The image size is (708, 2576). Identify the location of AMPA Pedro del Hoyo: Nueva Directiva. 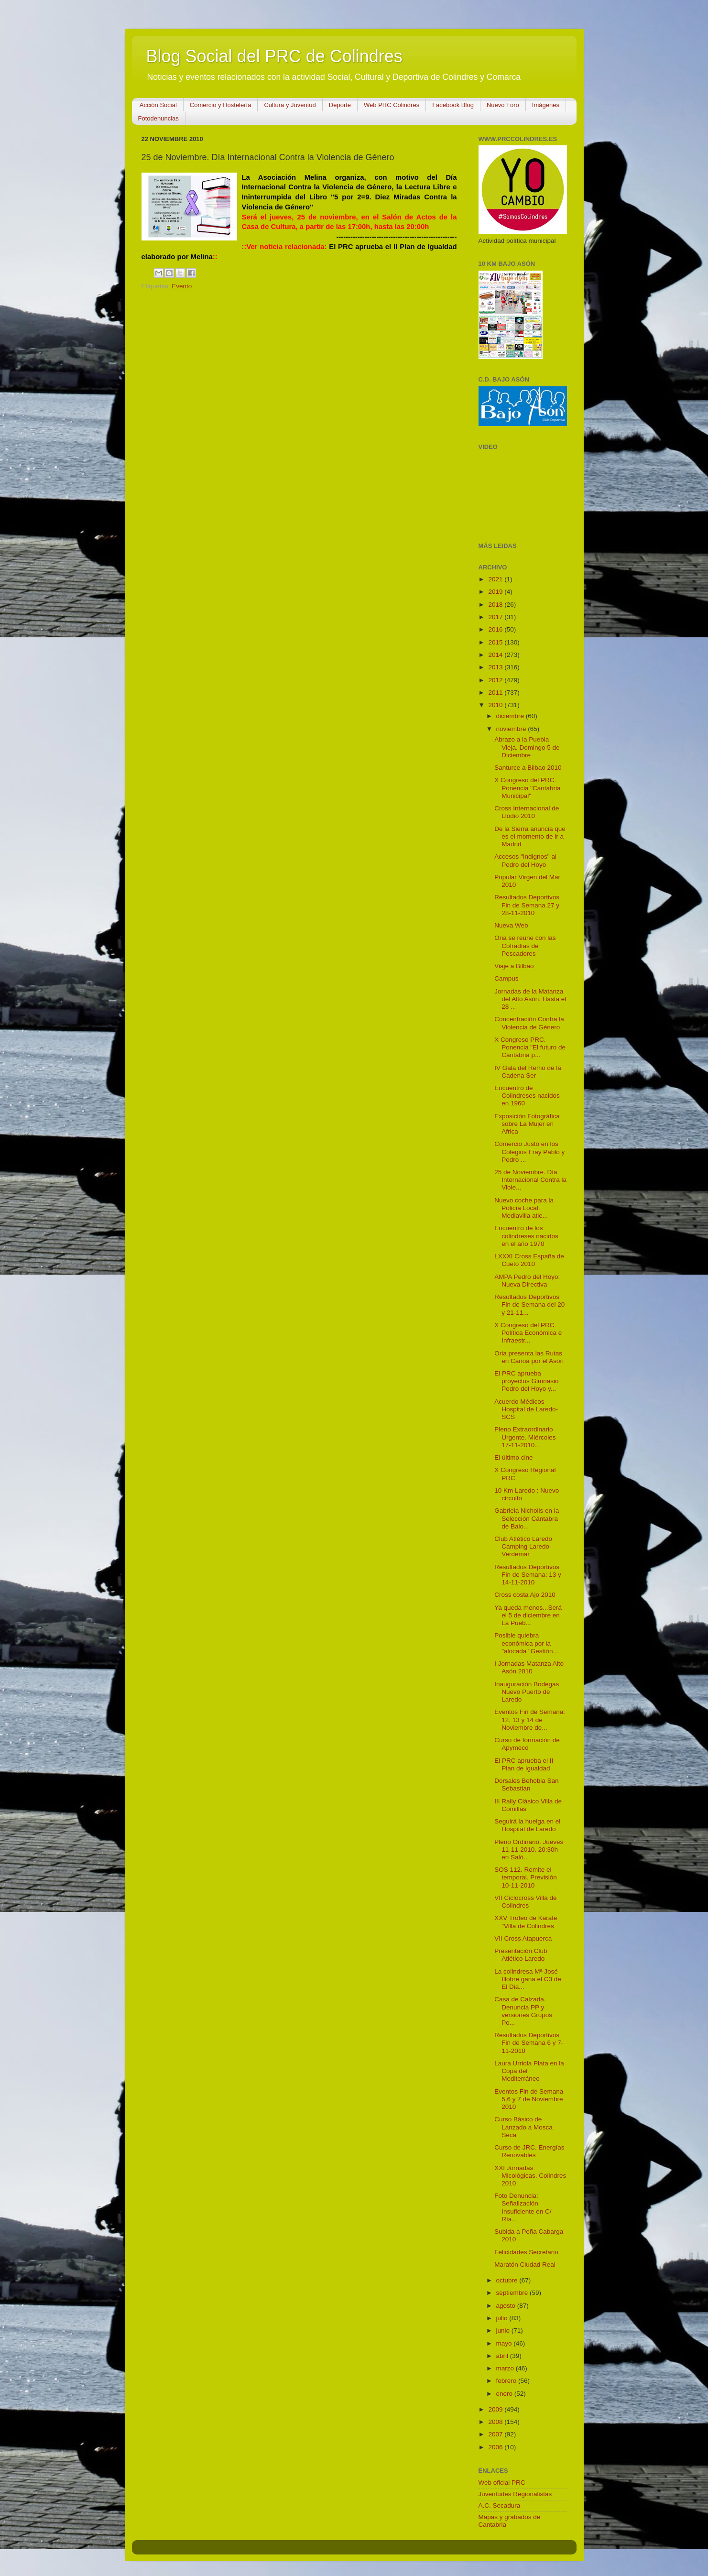
(527, 1280).